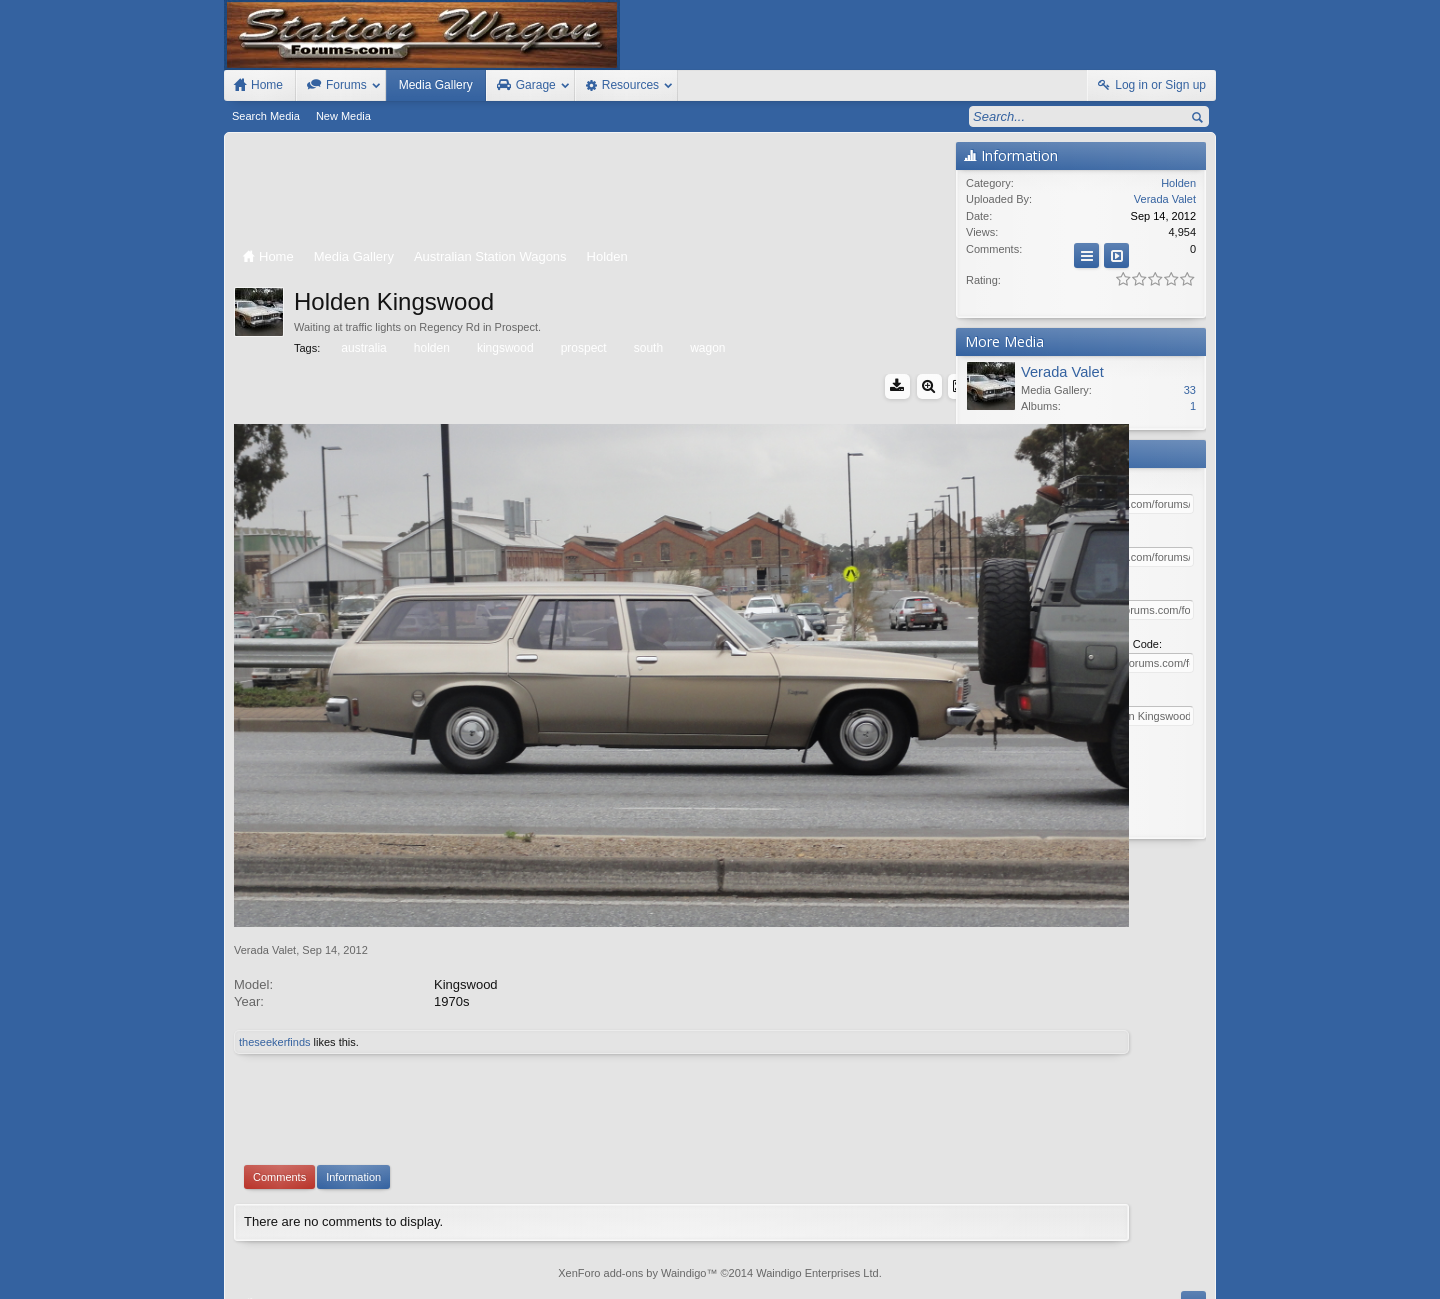  I want to click on holden, so click(430, 348).